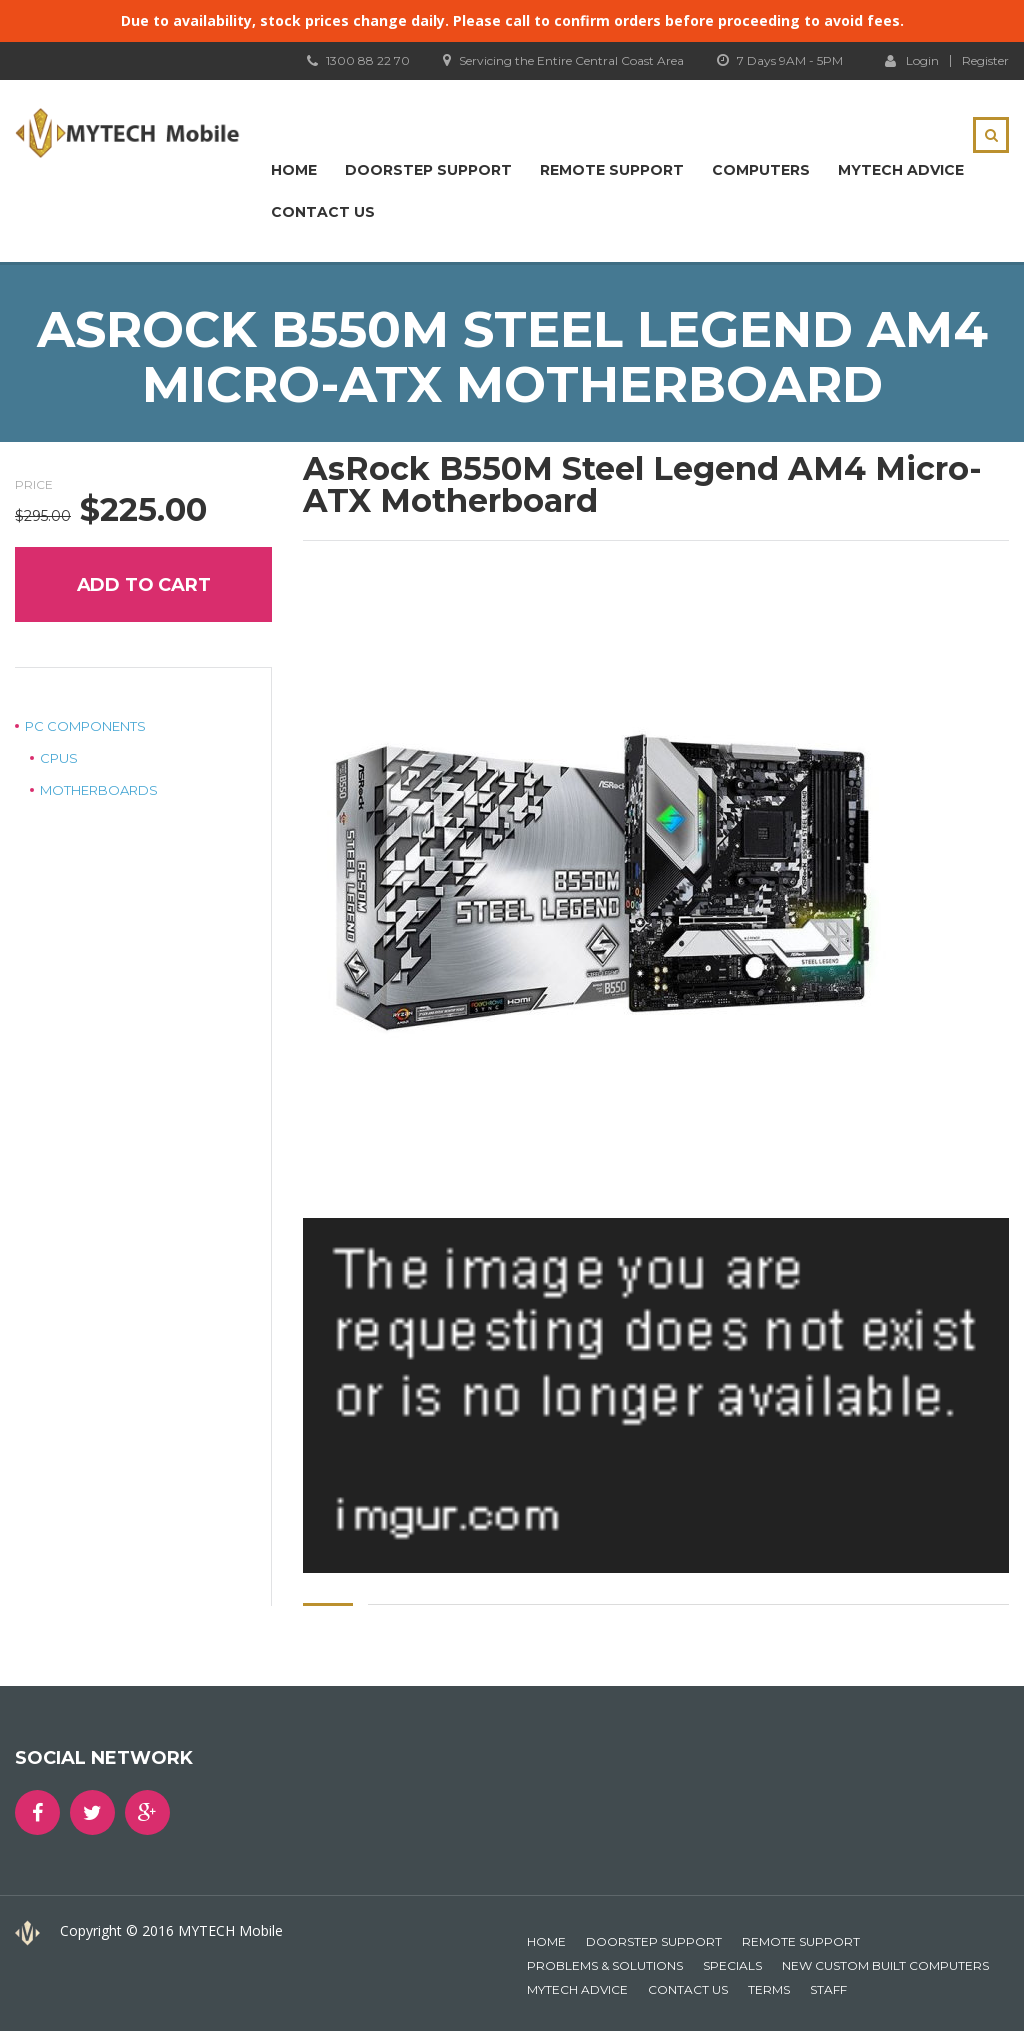  I want to click on Terms, so click(769, 1989).